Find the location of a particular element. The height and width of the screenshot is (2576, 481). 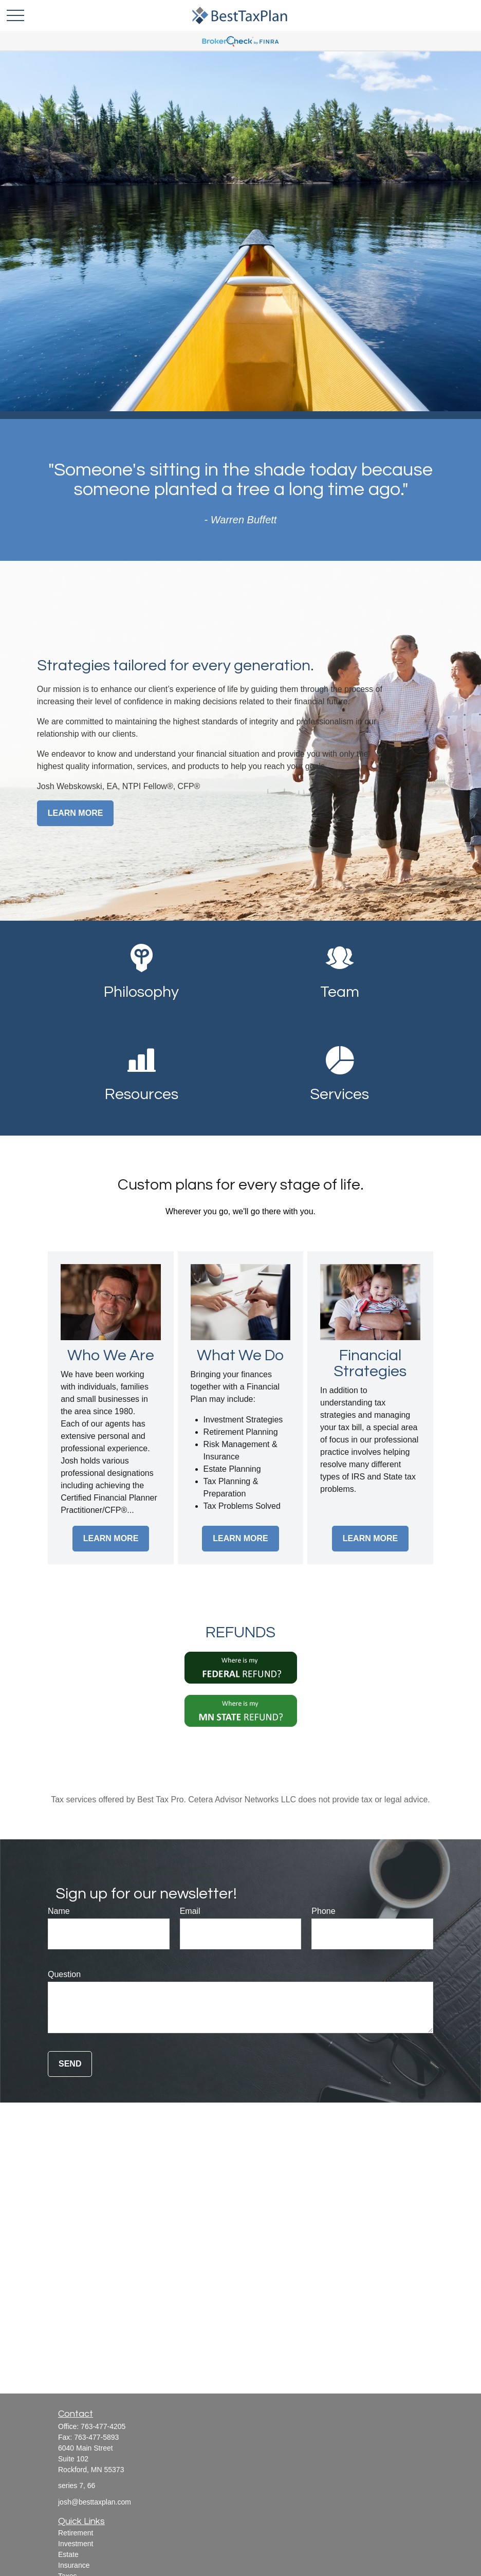

Estate is located at coordinates (68, 2554).